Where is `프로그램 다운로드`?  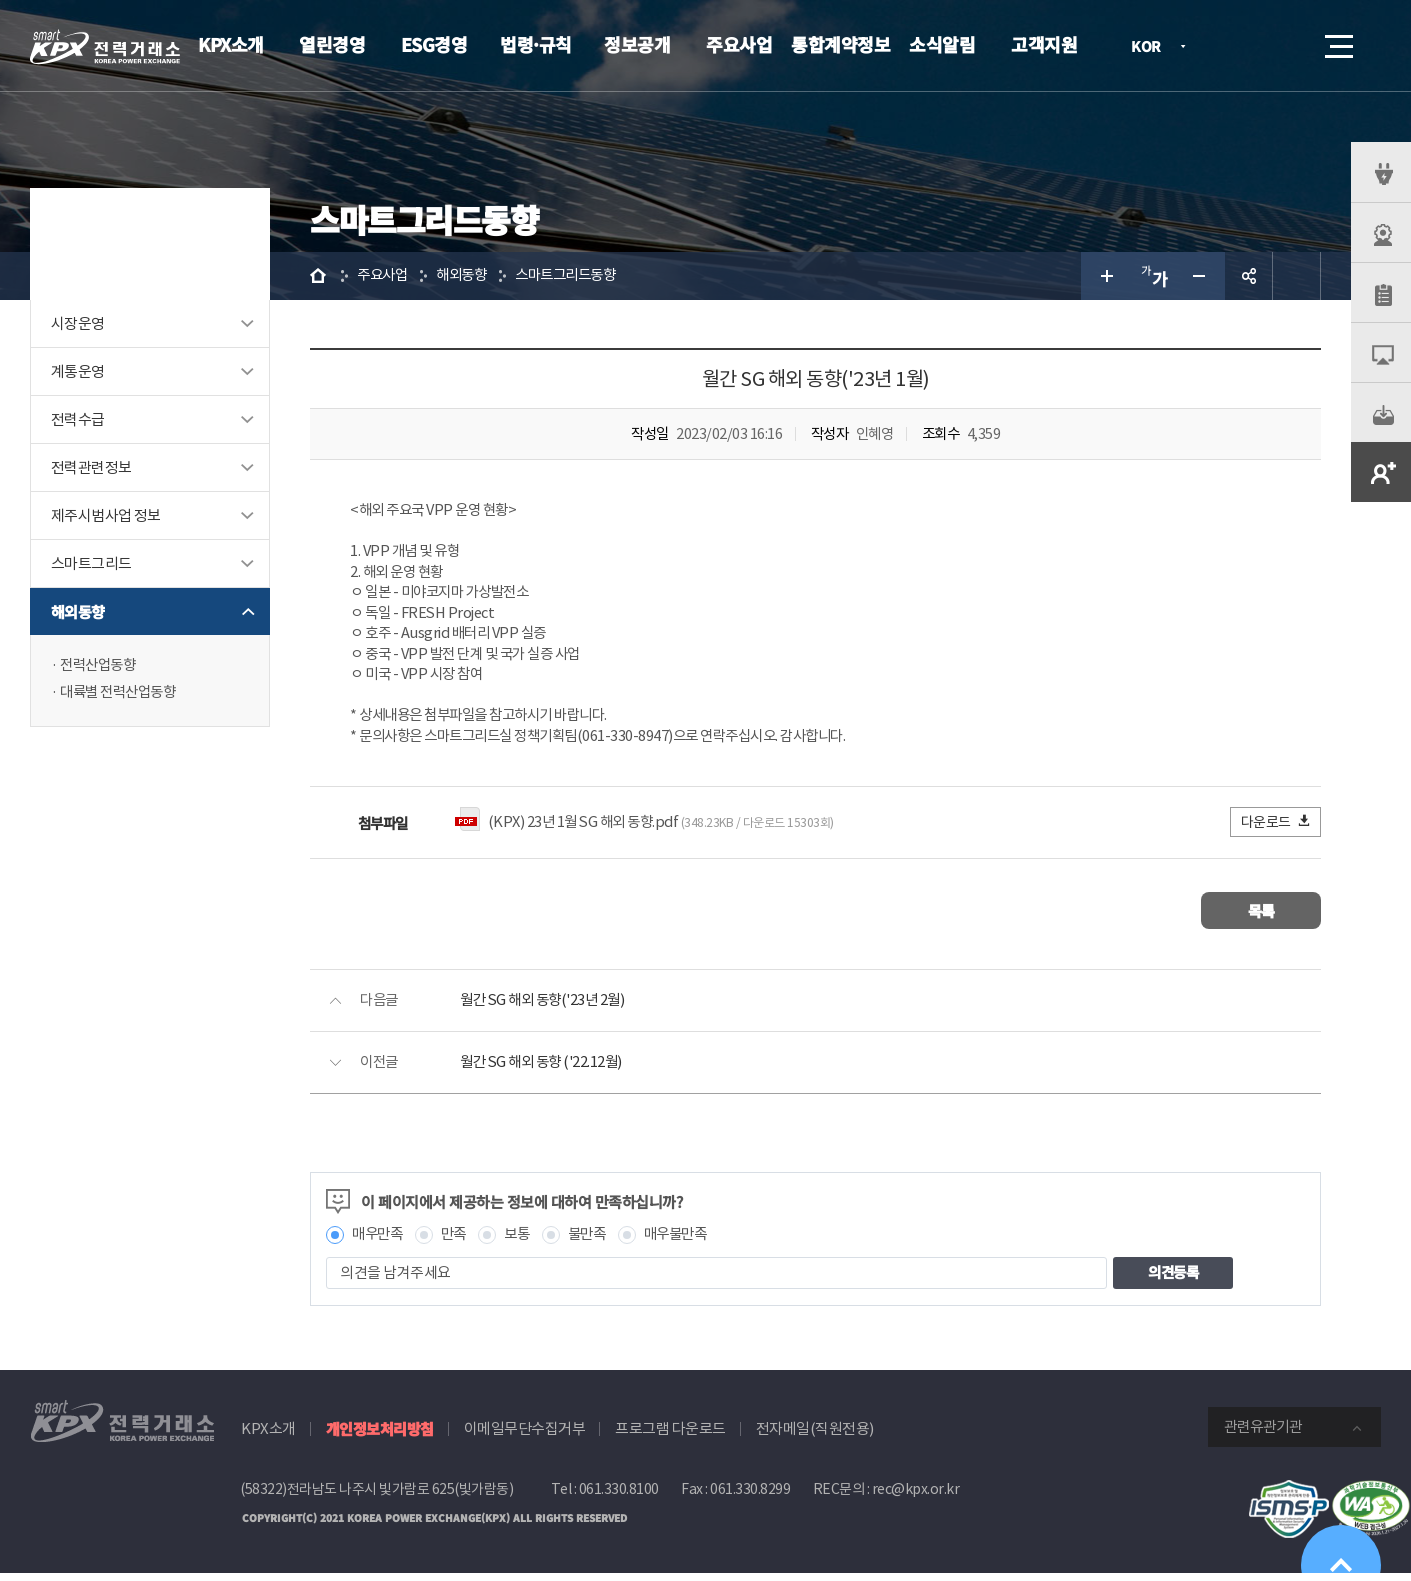 프로그램 다운로드 is located at coordinates (670, 1435).